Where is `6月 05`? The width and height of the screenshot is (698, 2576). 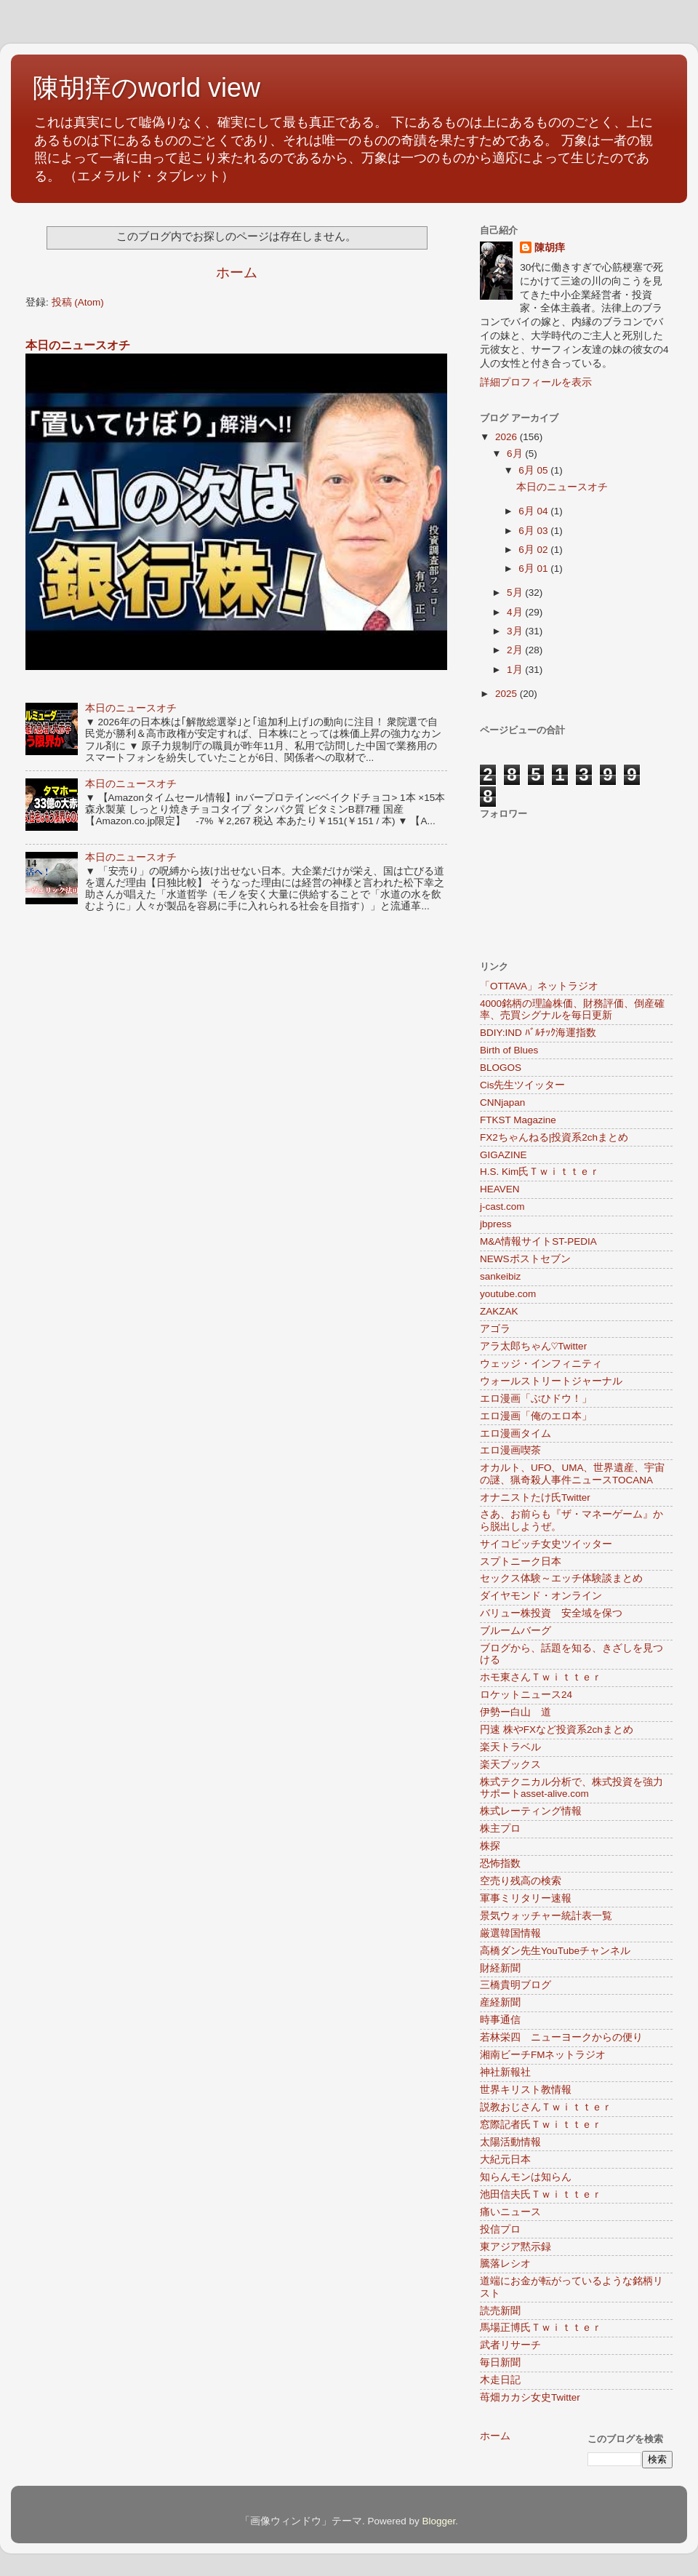 6月 05 is located at coordinates (534, 470).